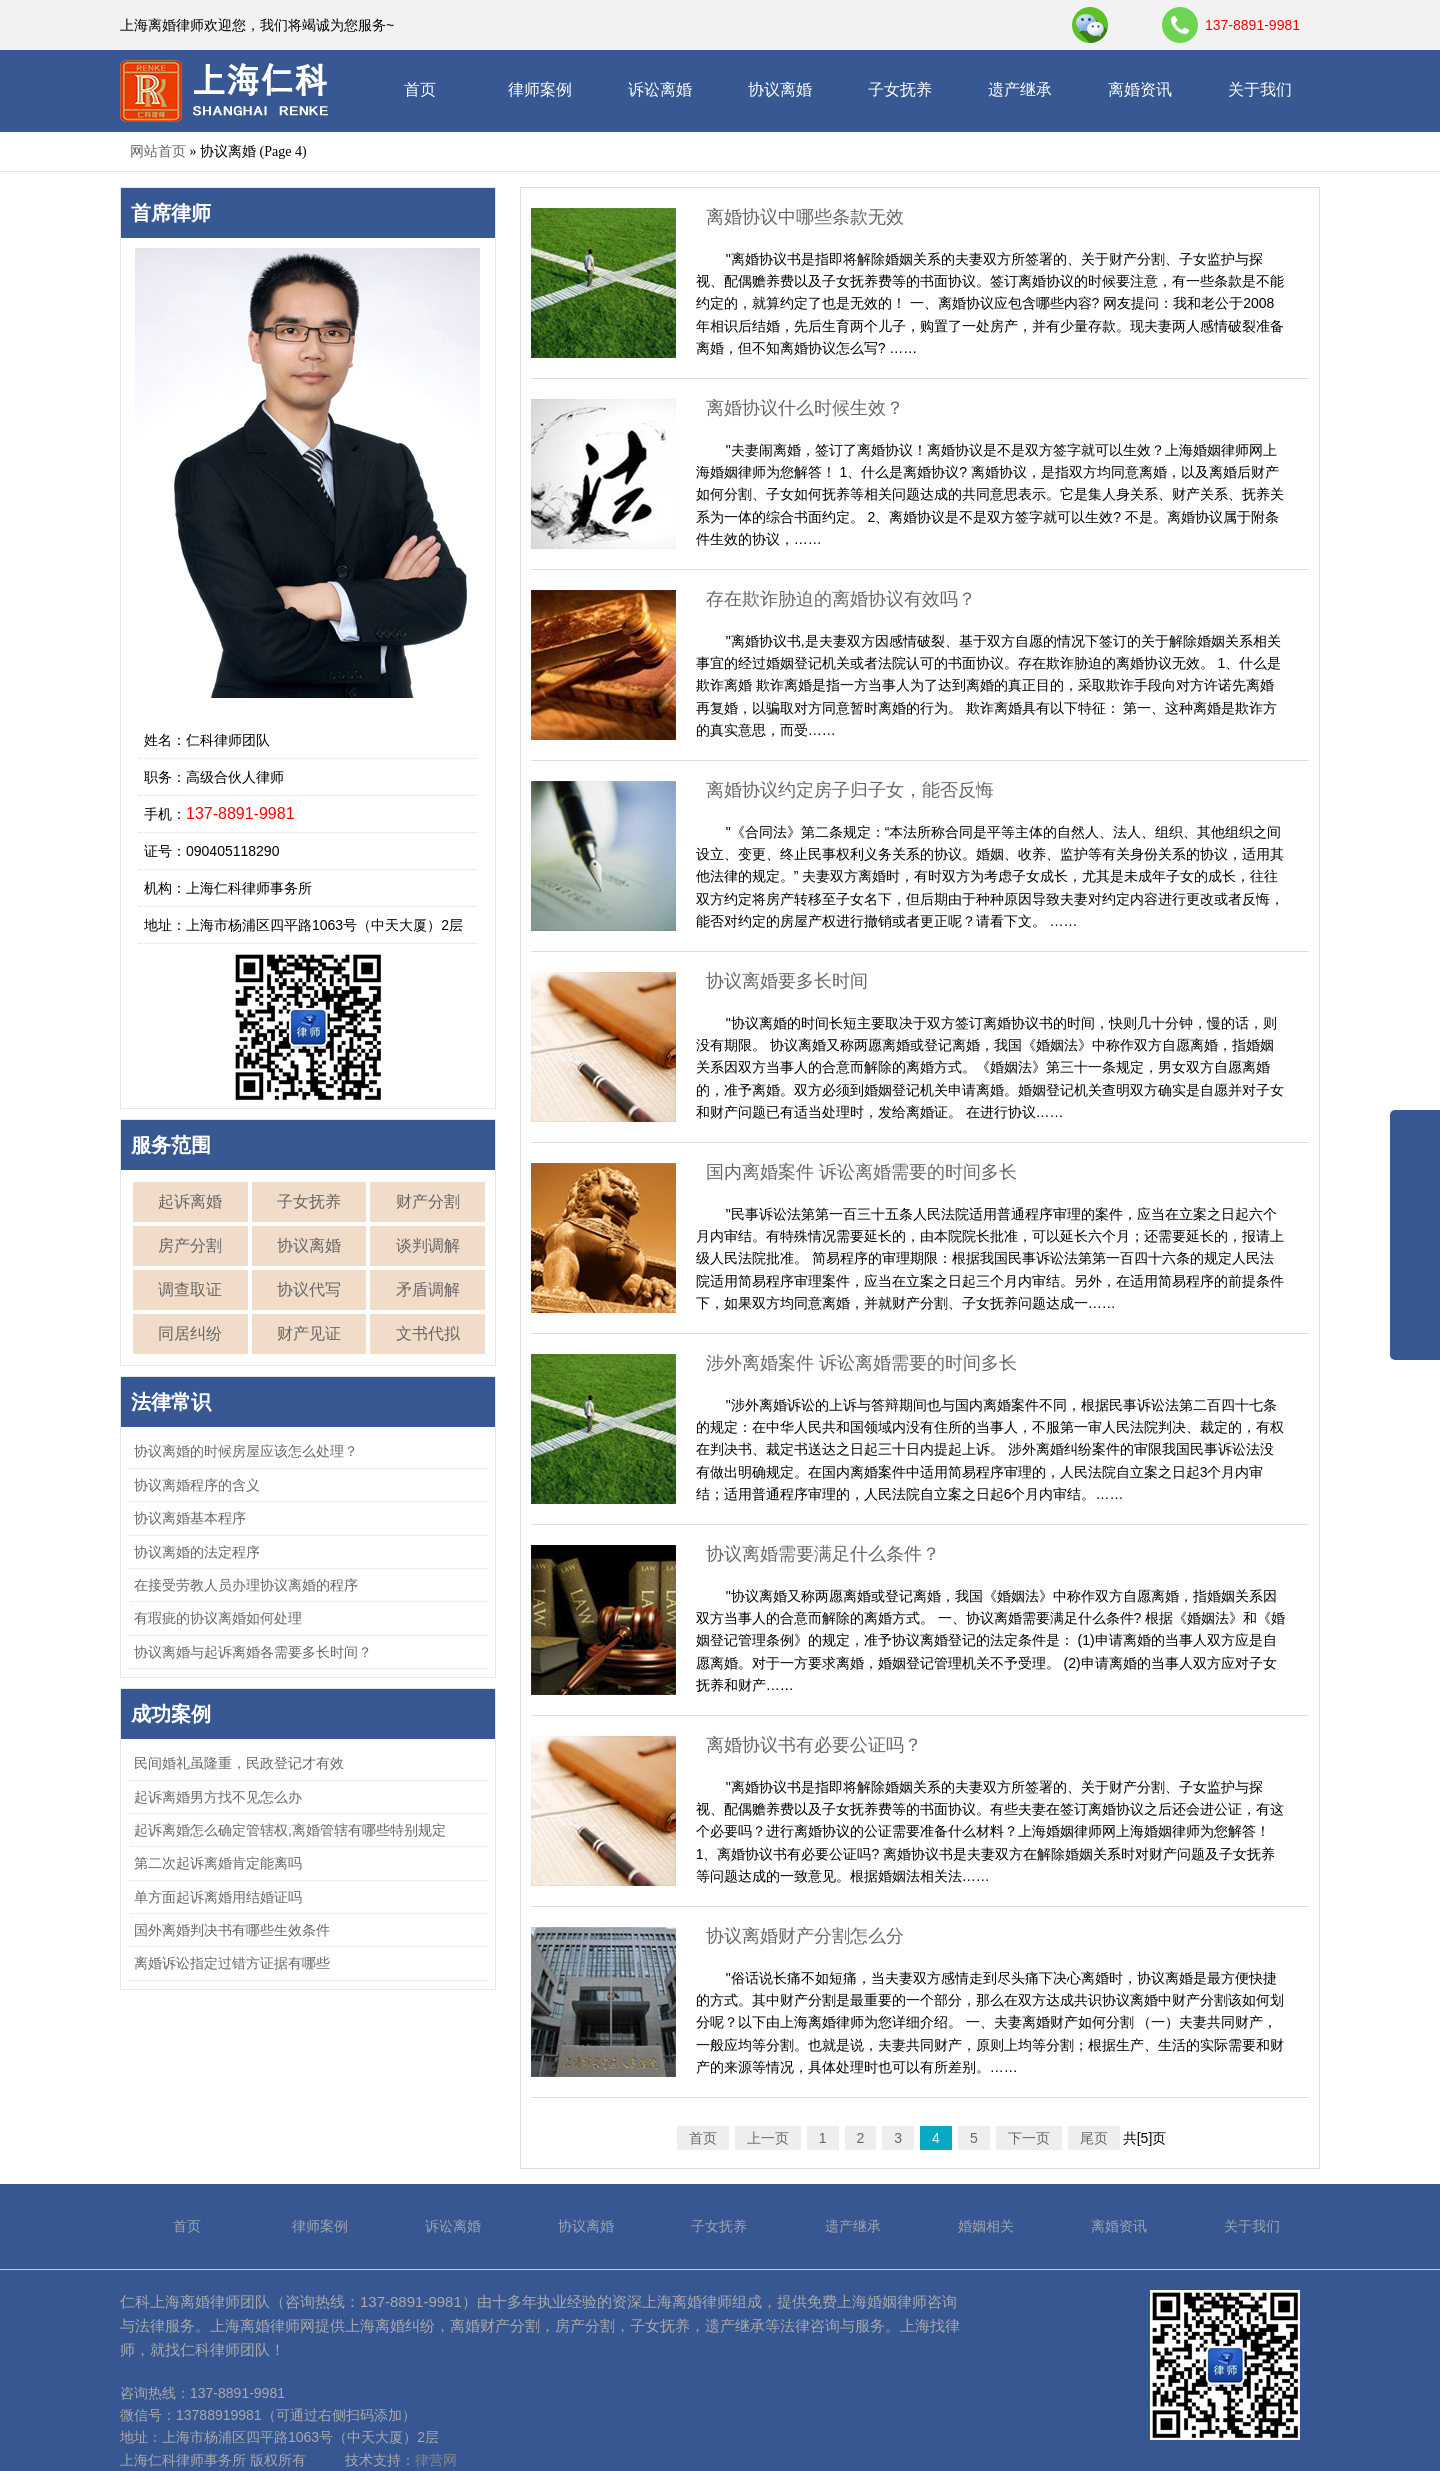 This screenshot has width=1440, height=2471. Describe the element at coordinates (190, 1289) in the screenshot. I see `调查取证` at that location.